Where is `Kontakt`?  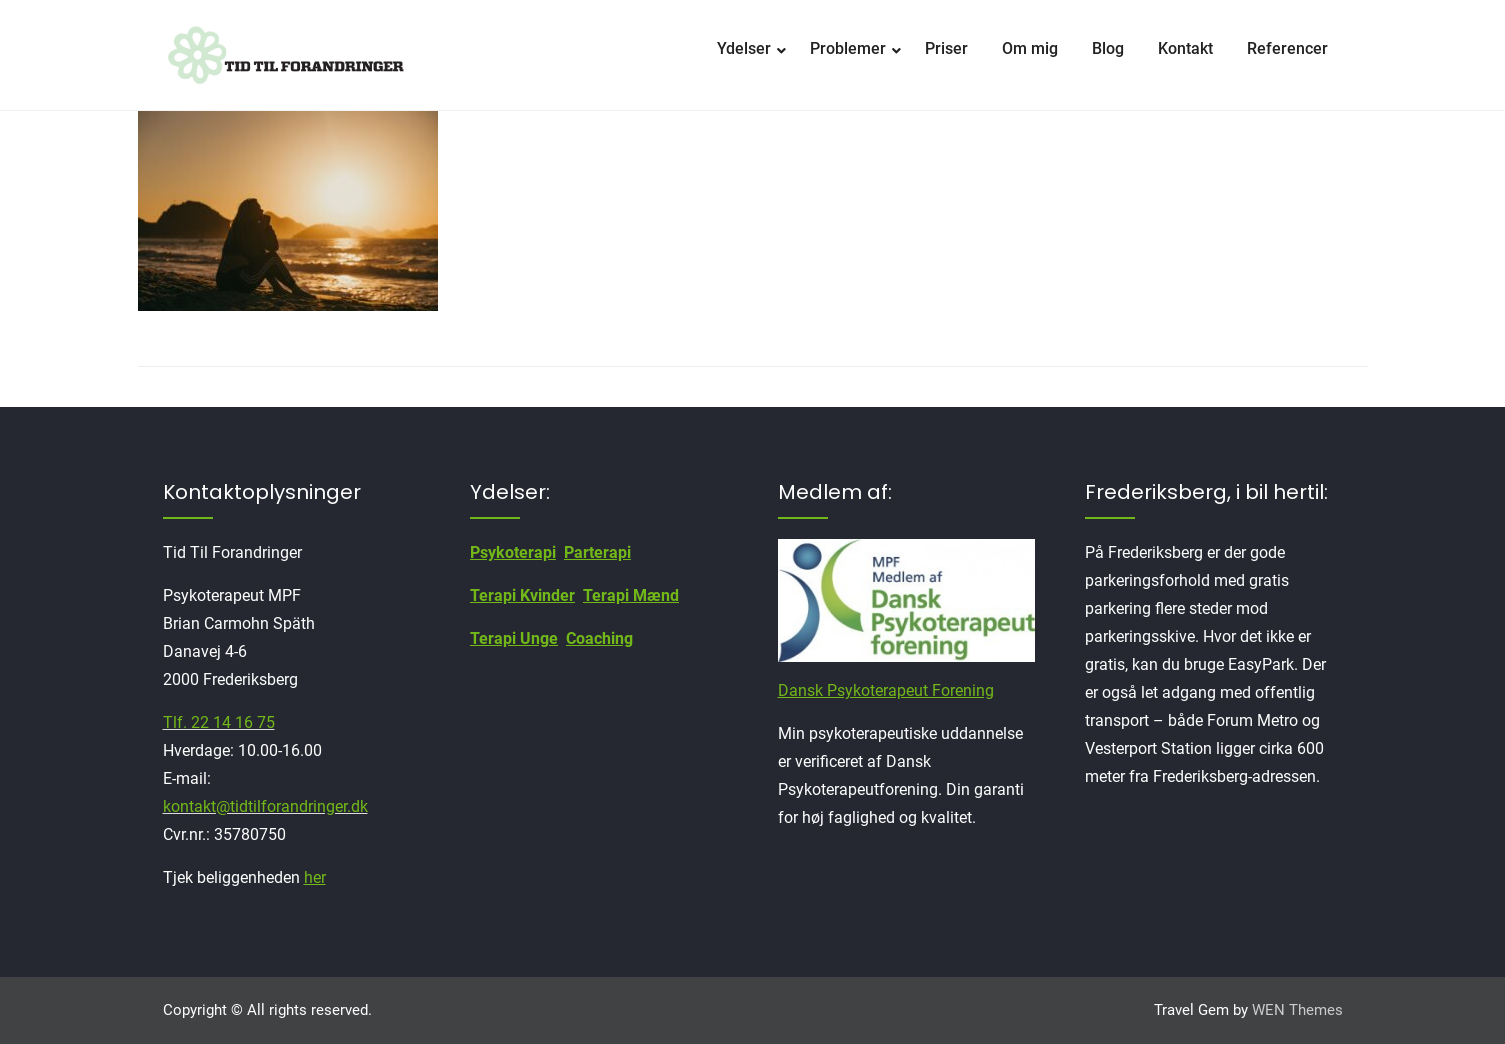
Kontakt is located at coordinates (1185, 48).